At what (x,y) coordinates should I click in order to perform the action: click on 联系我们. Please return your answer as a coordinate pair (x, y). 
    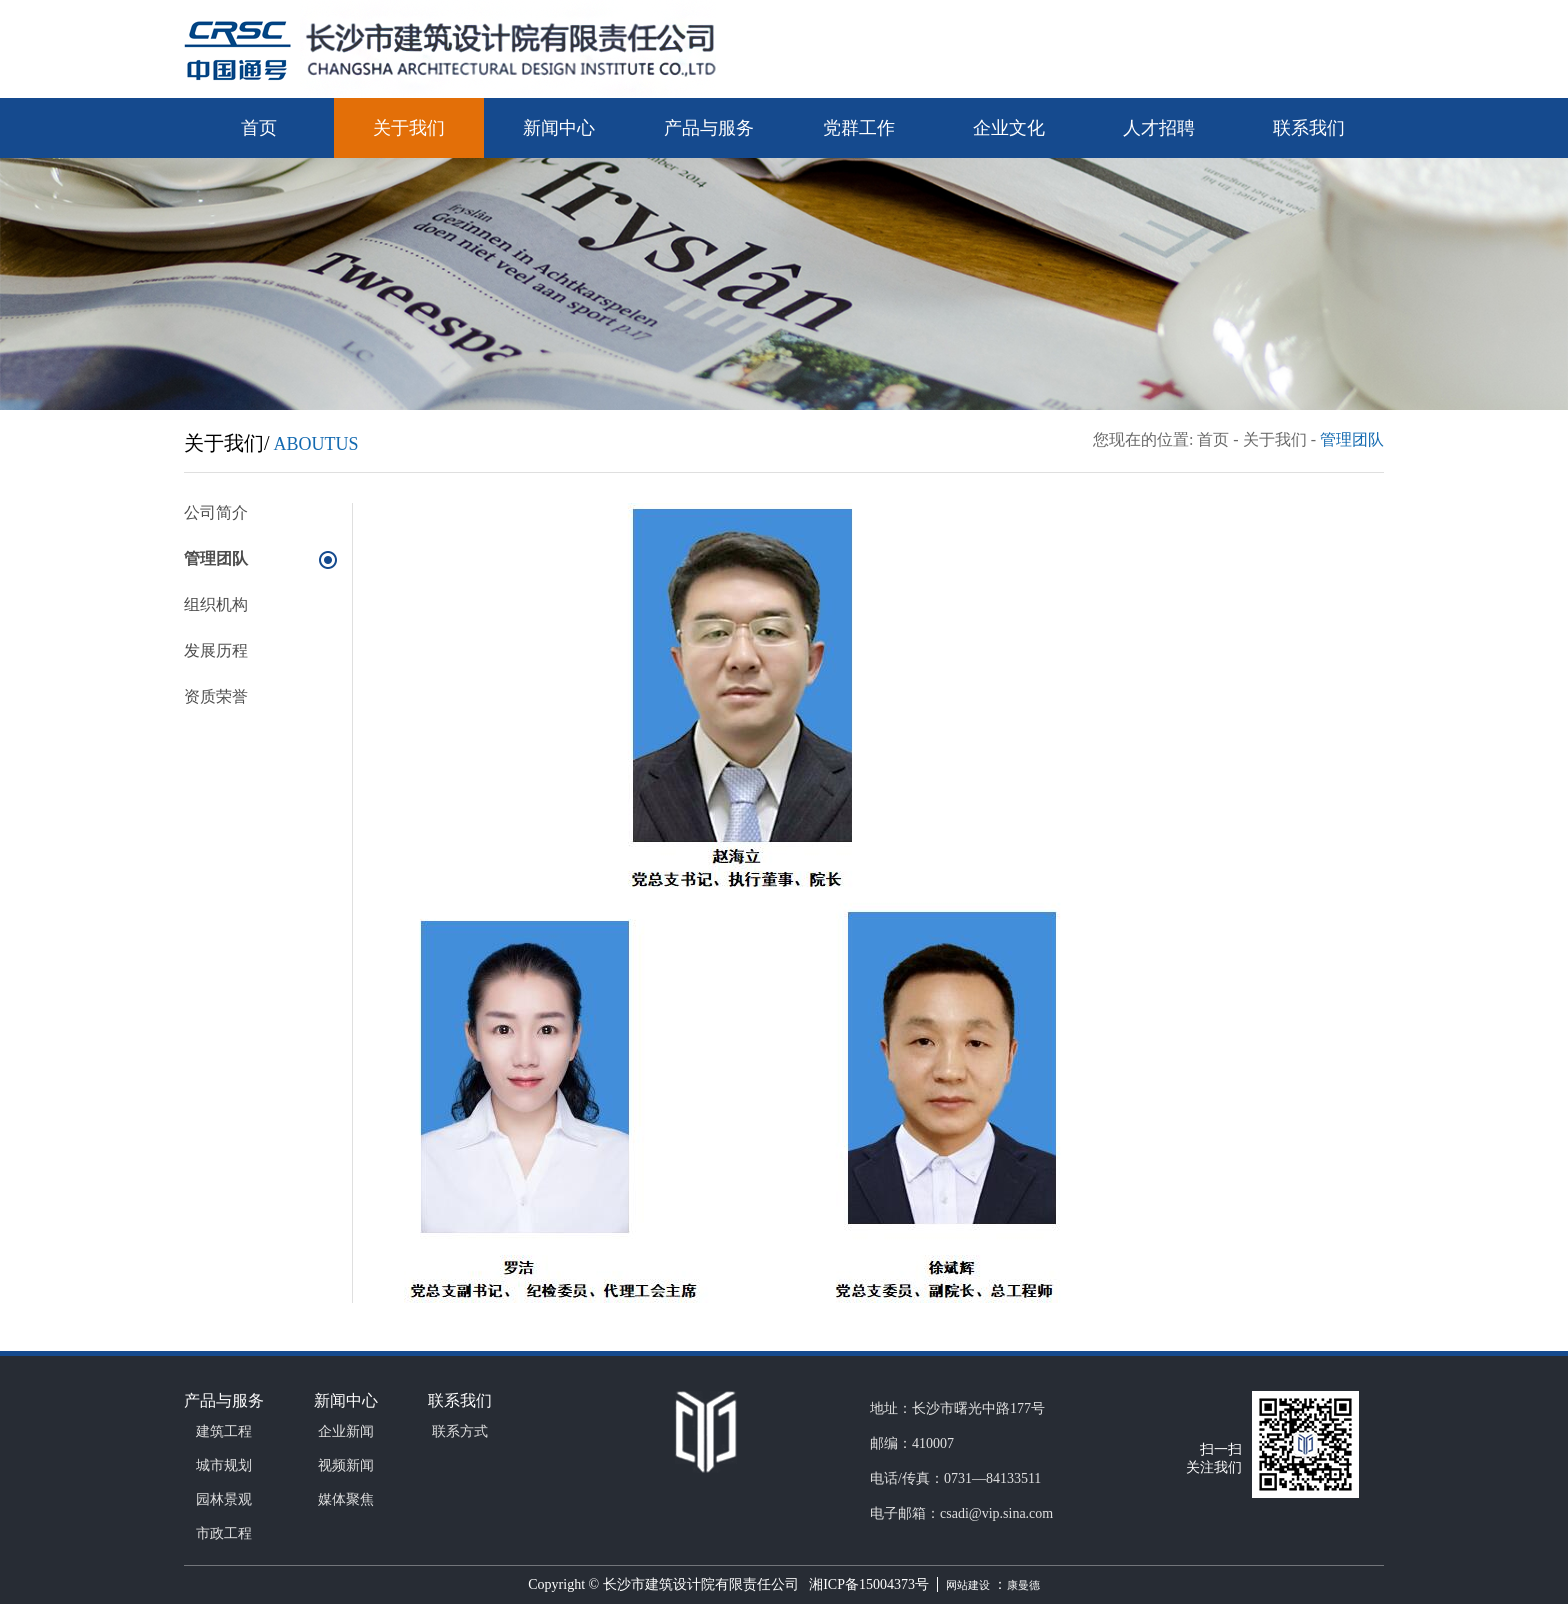
    Looking at the image, I should click on (1309, 128).